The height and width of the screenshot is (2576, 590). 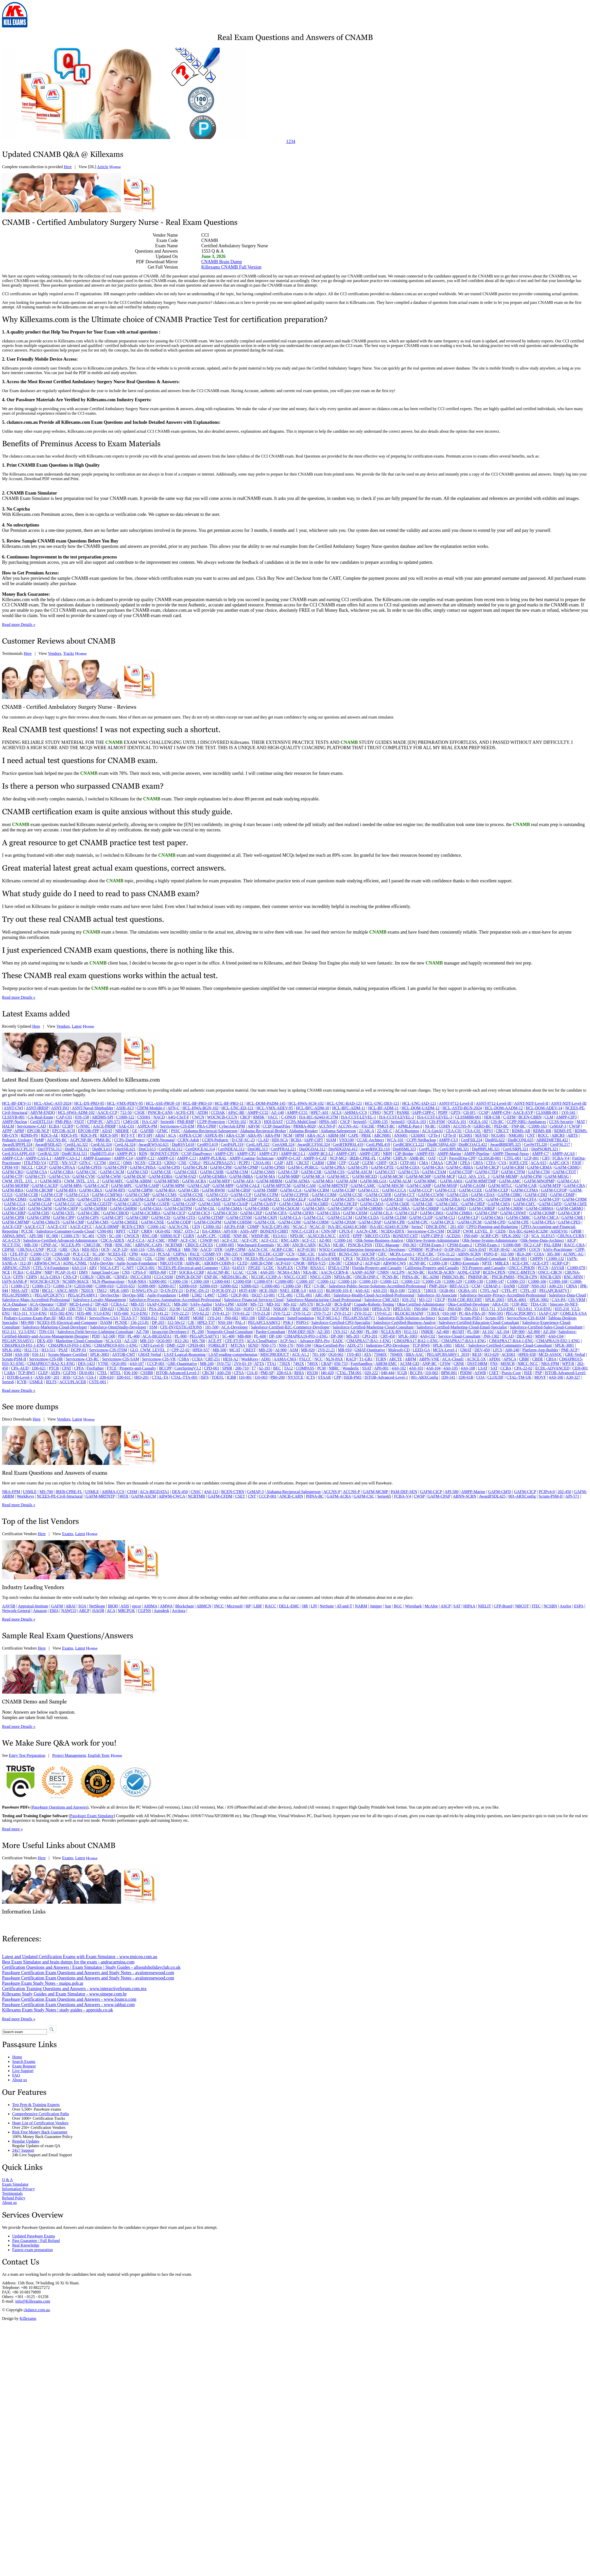 I want to click on CLAD, so click(x=263, y=1140).